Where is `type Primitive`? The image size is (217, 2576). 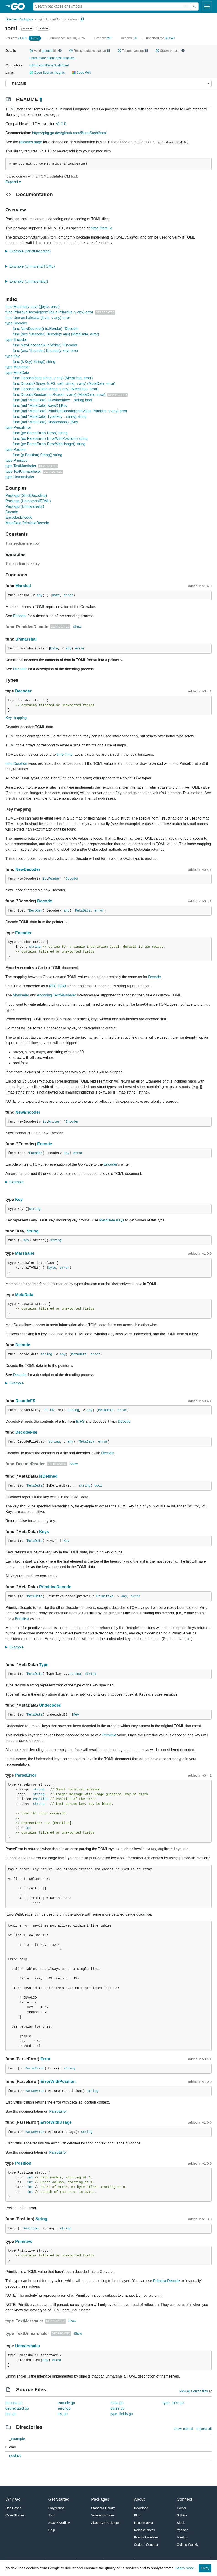
type Primitive is located at coordinates (16, 460).